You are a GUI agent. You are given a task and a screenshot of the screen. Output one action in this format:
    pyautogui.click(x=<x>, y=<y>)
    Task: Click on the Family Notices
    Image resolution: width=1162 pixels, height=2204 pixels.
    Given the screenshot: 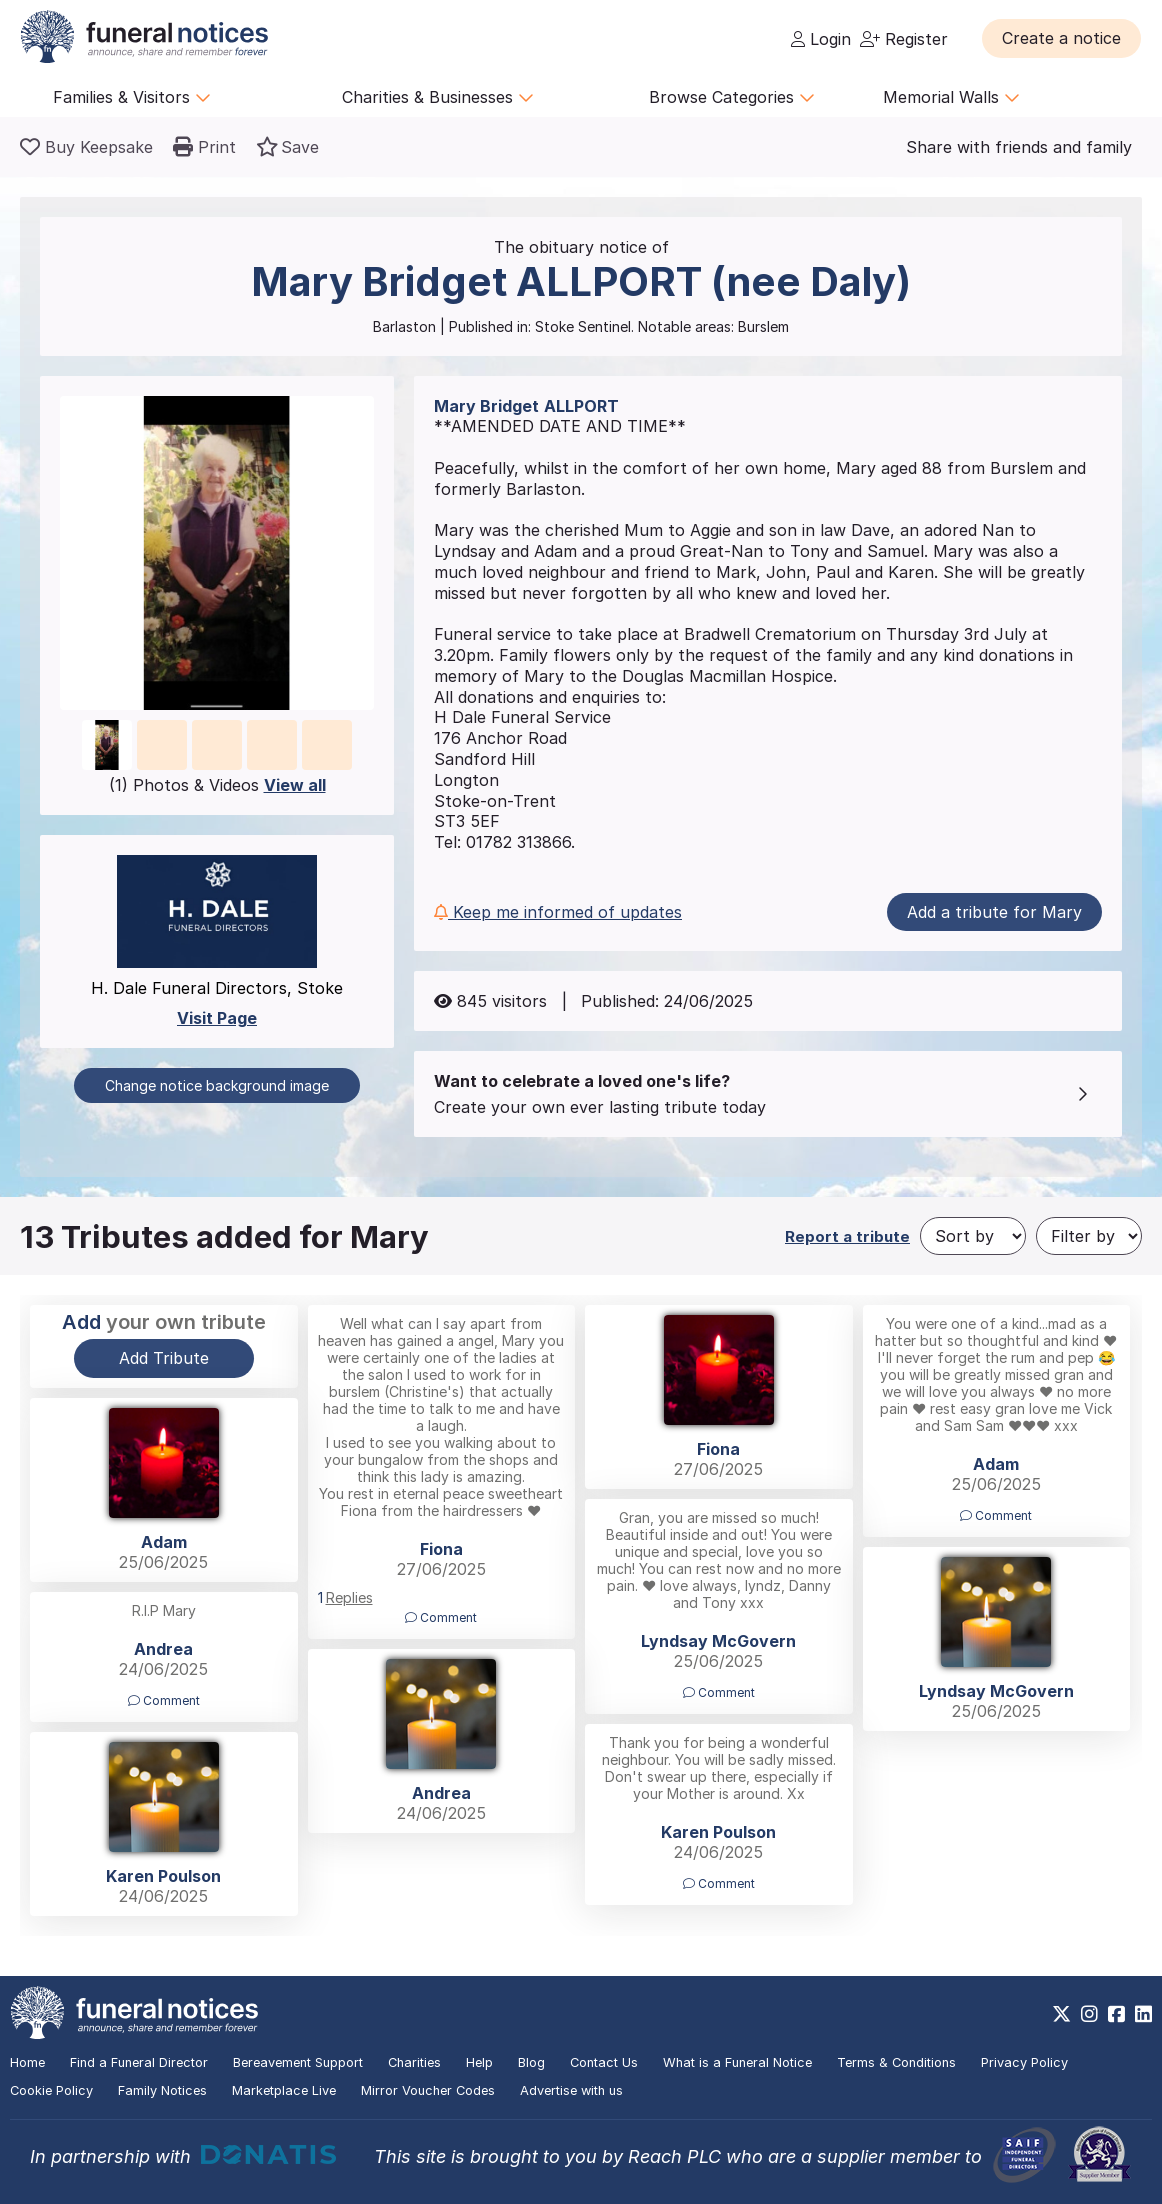 What is the action you would take?
    pyautogui.click(x=162, y=2090)
    